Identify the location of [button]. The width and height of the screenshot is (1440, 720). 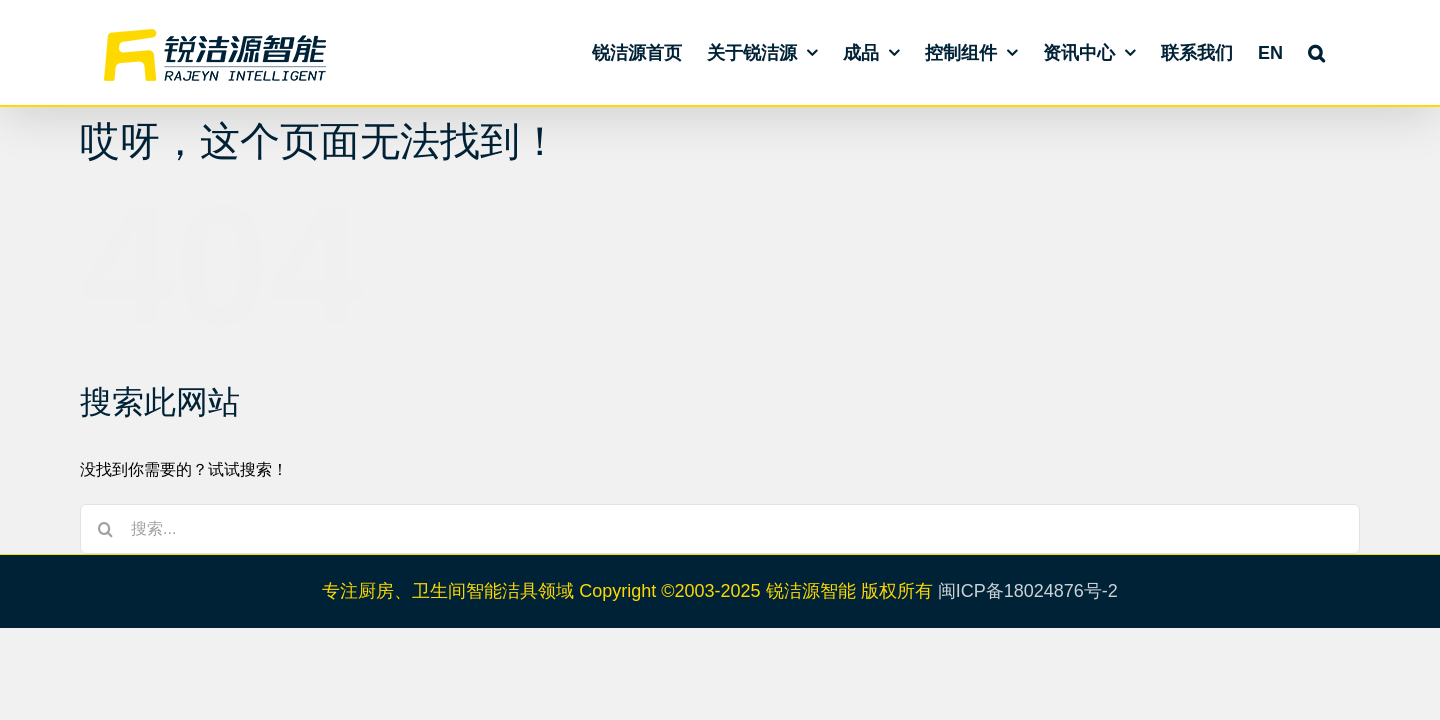
(1341, 52).